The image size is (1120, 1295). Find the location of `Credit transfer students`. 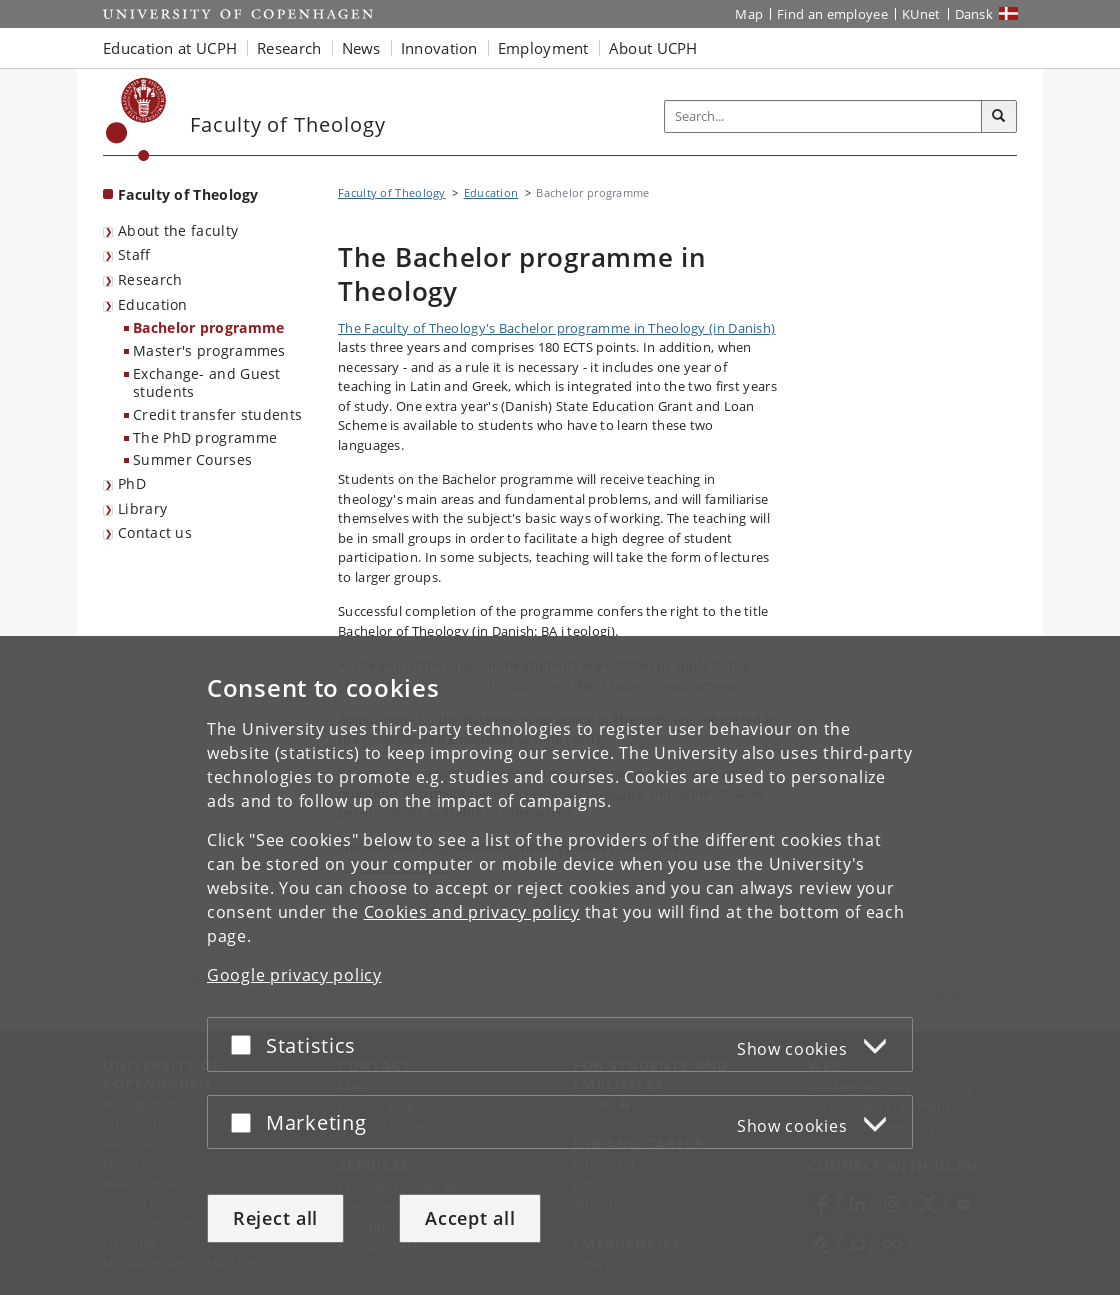

Credit transfer students is located at coordinates (217, 414).